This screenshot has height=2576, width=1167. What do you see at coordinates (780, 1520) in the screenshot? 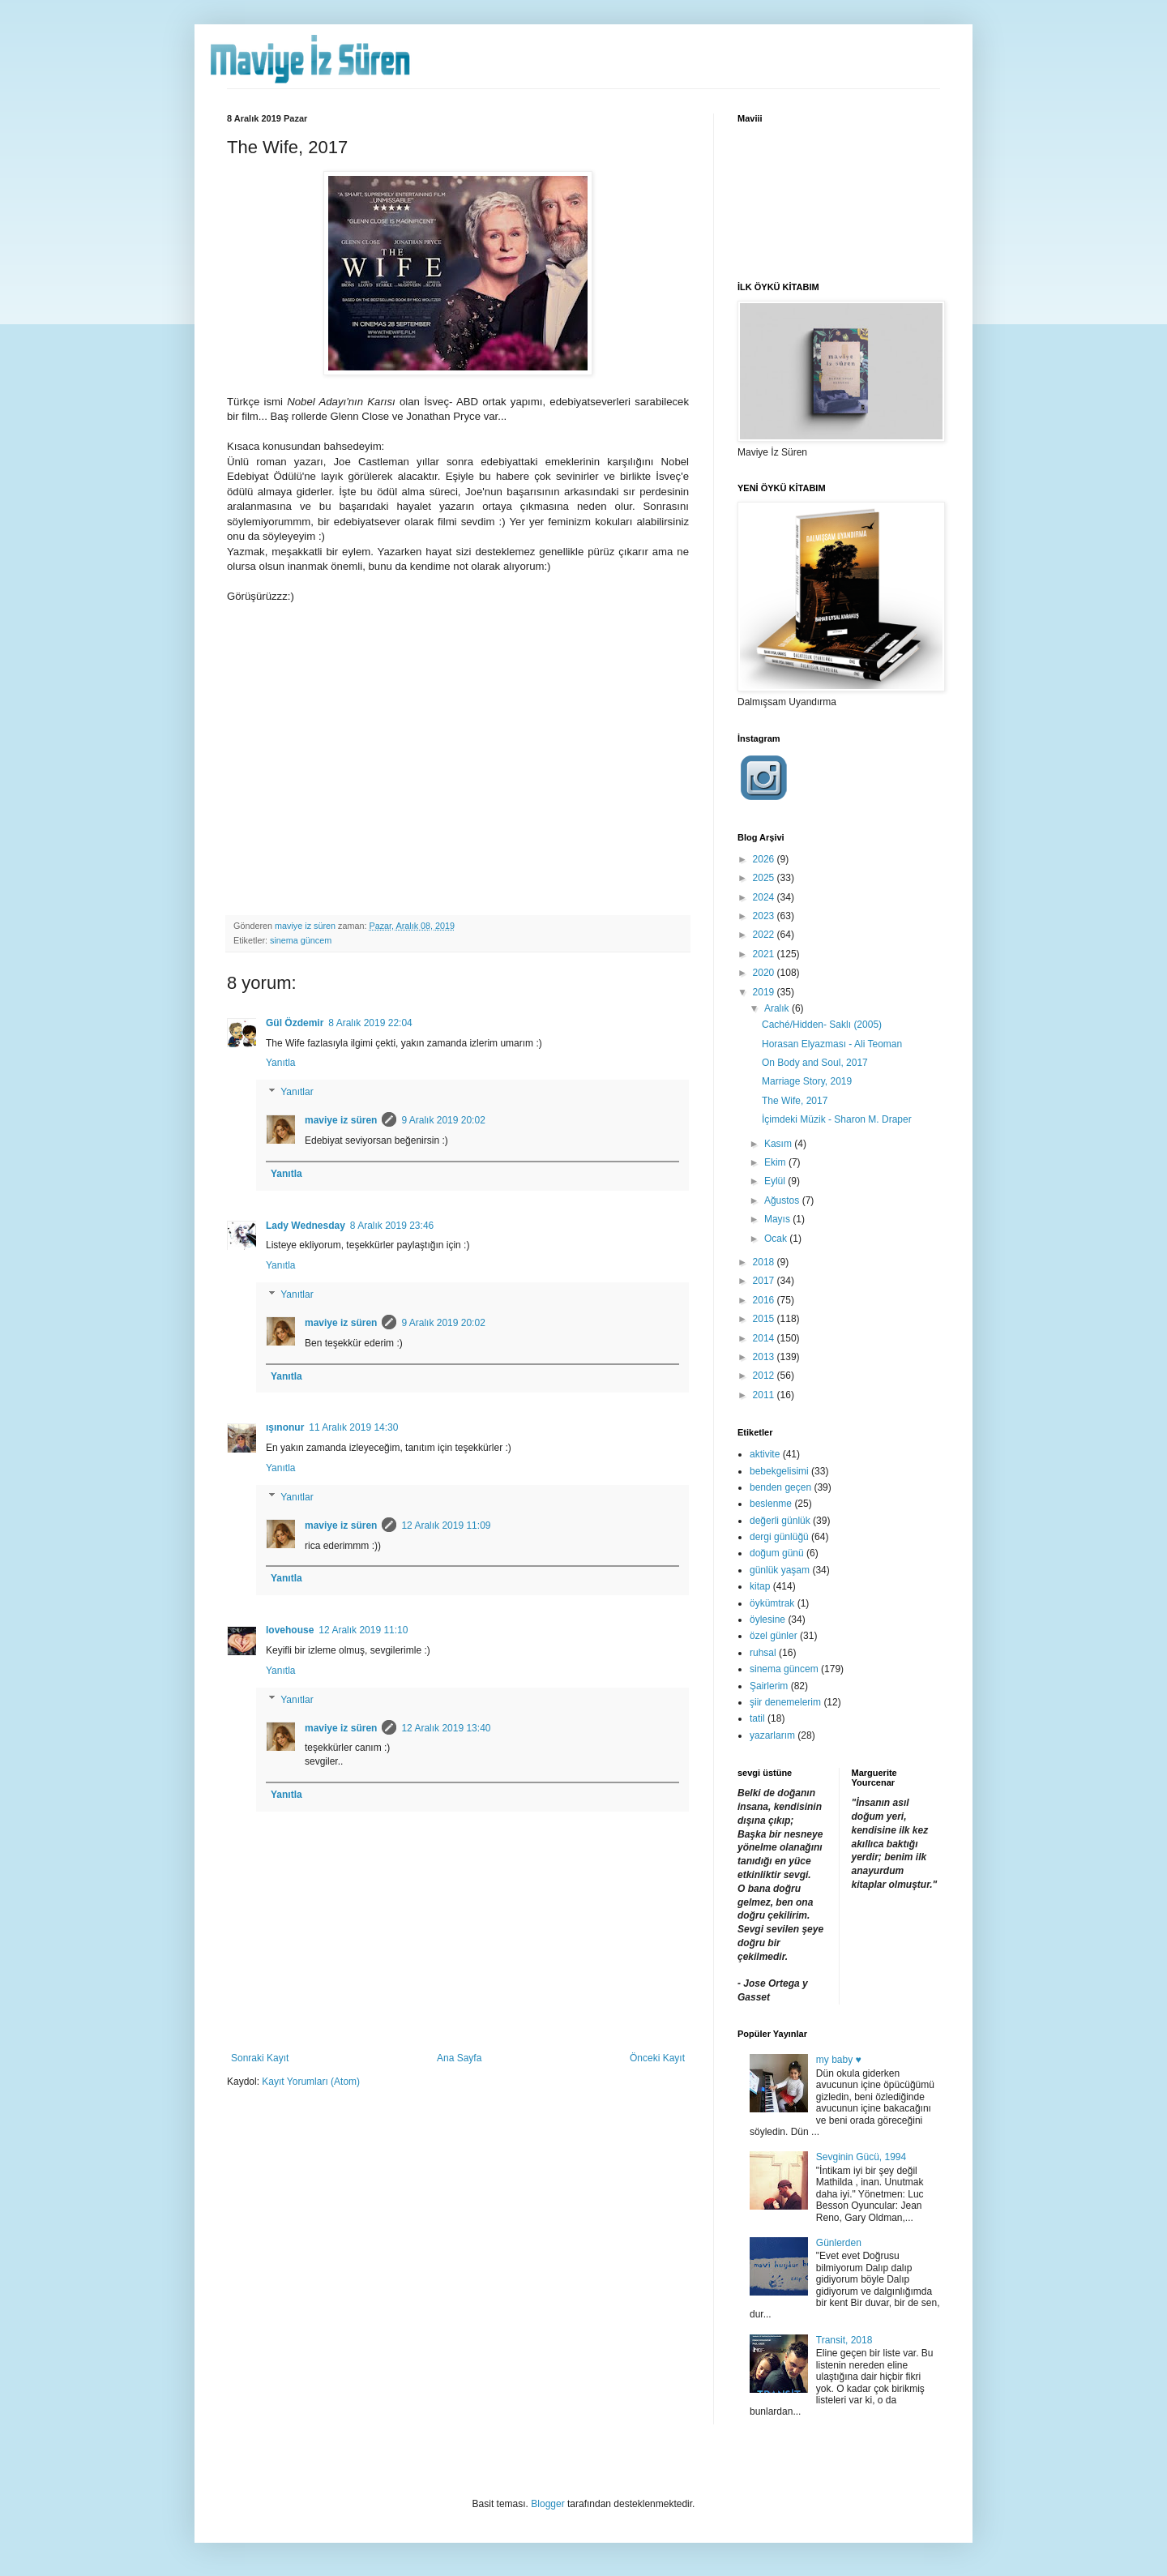
I see `değerli günlük` at bounding box center [780, 1520].